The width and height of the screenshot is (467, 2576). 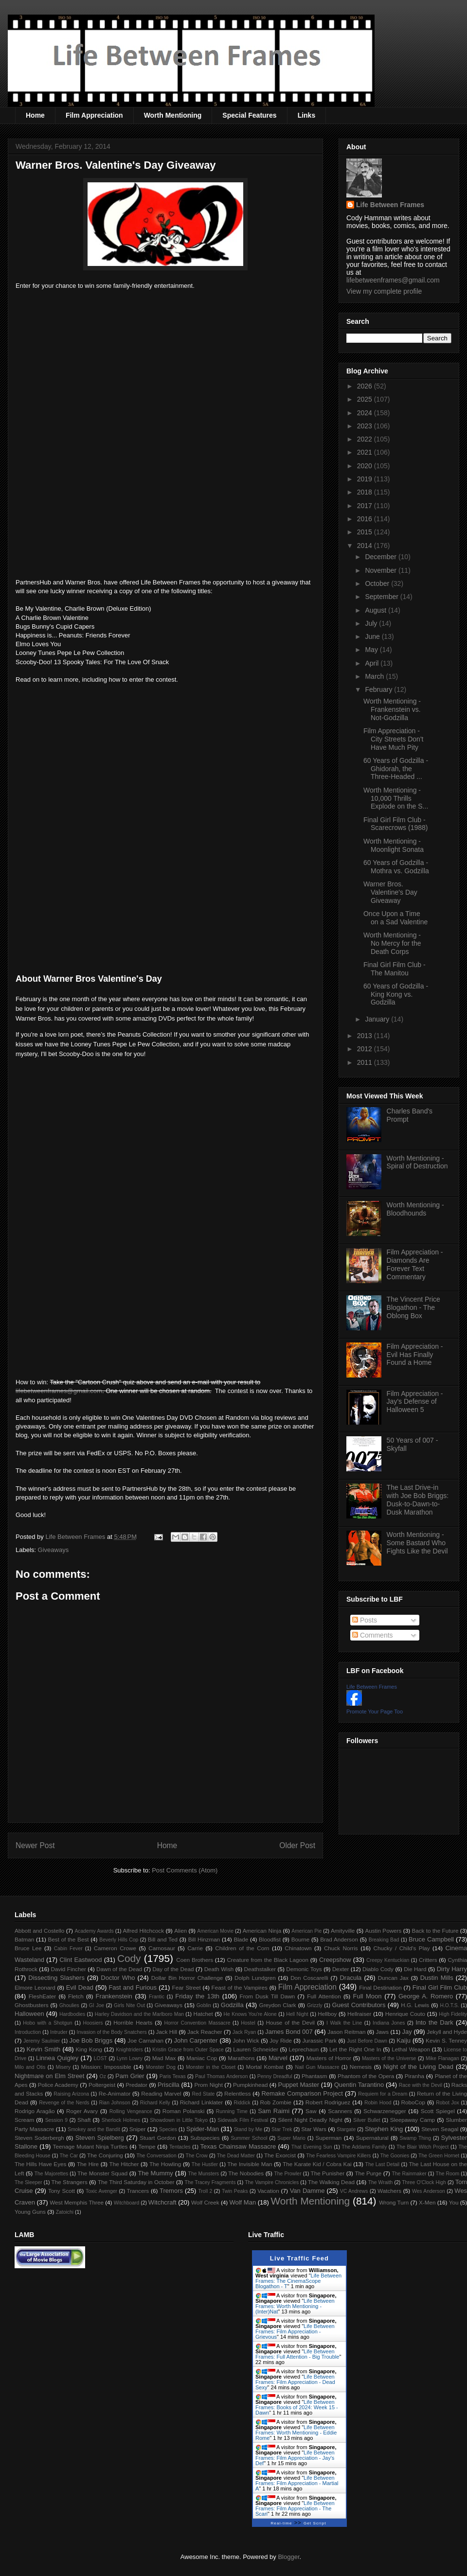 I want to click on Scream, so click(x=24, y=2120).